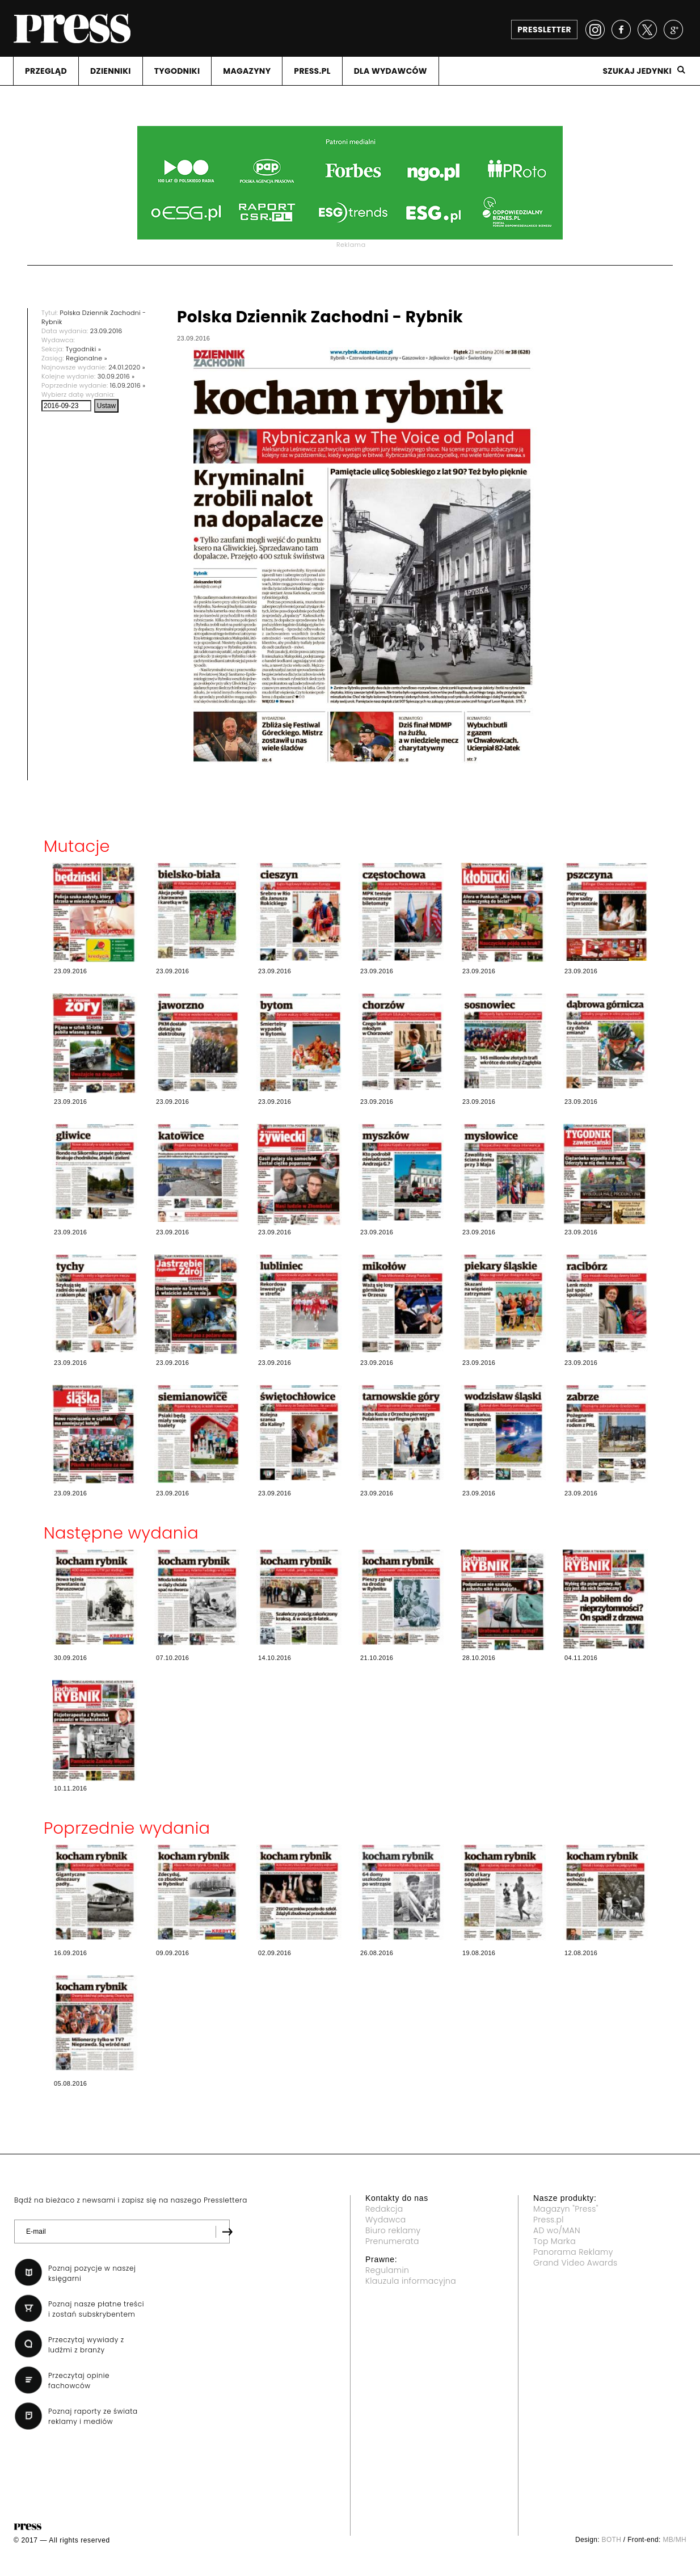  Describe the element at coordinates (86, 358) in the screenshot. I see `Regionalne »` at that location.